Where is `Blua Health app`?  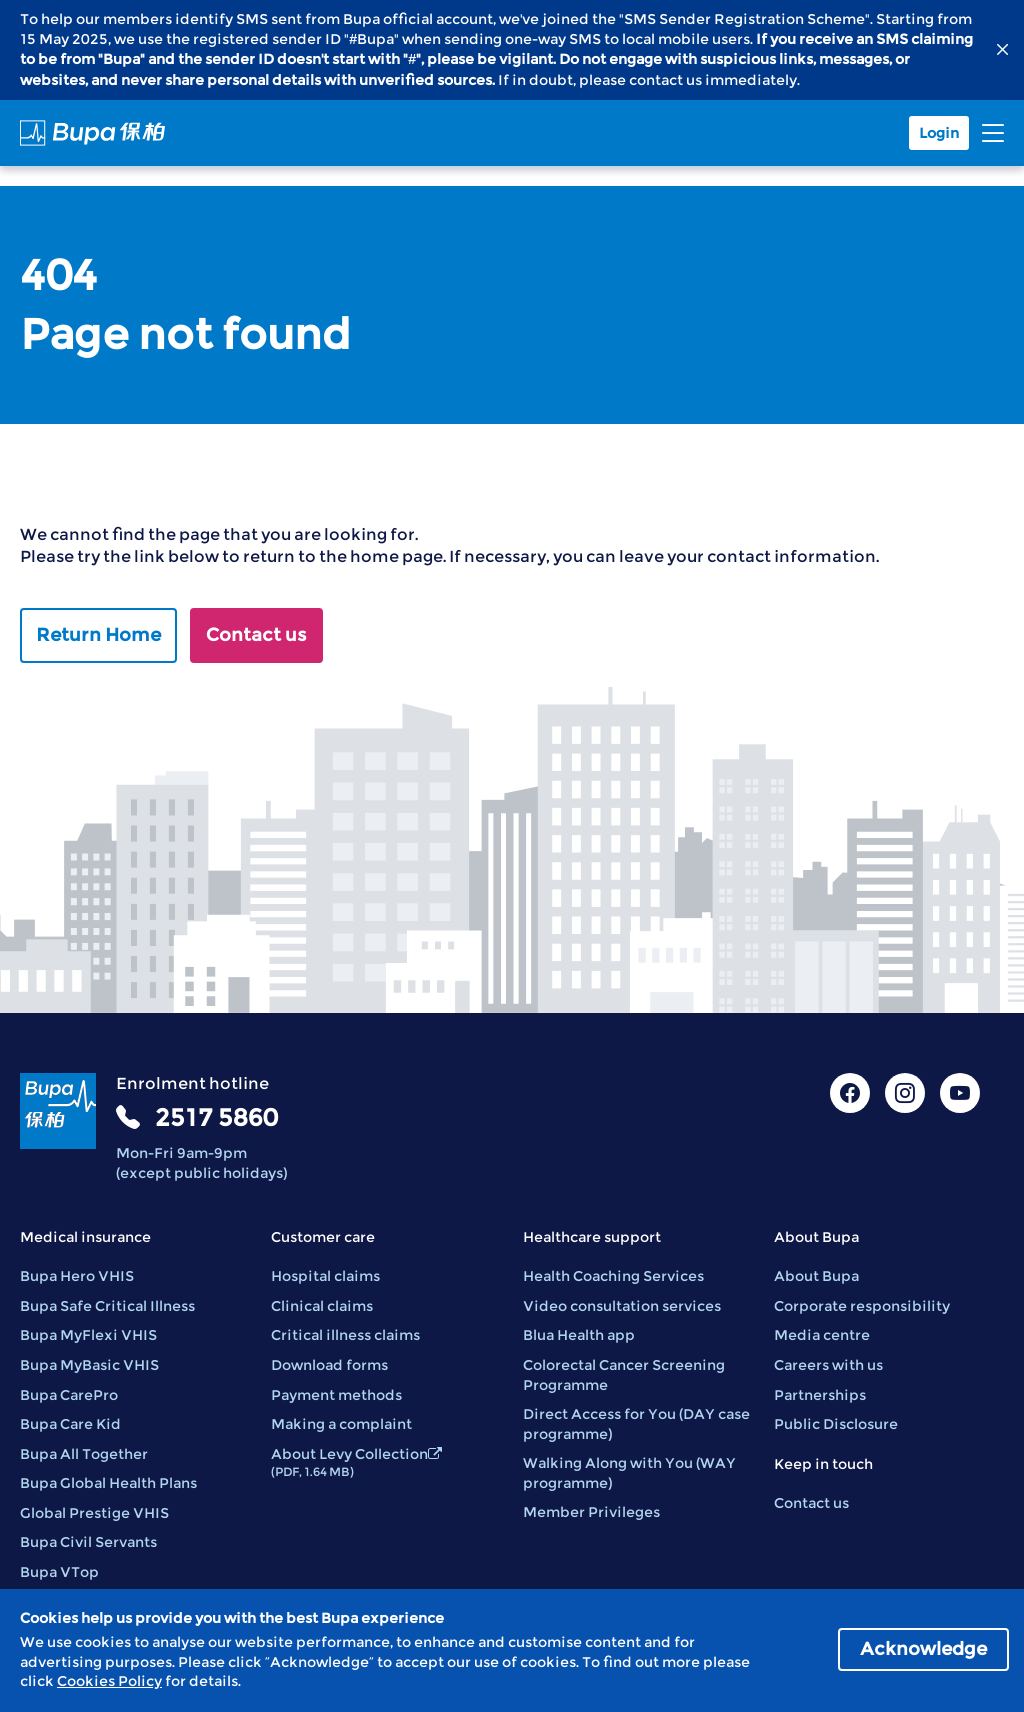
Blua Health app is located at coordinates (579, 1335).